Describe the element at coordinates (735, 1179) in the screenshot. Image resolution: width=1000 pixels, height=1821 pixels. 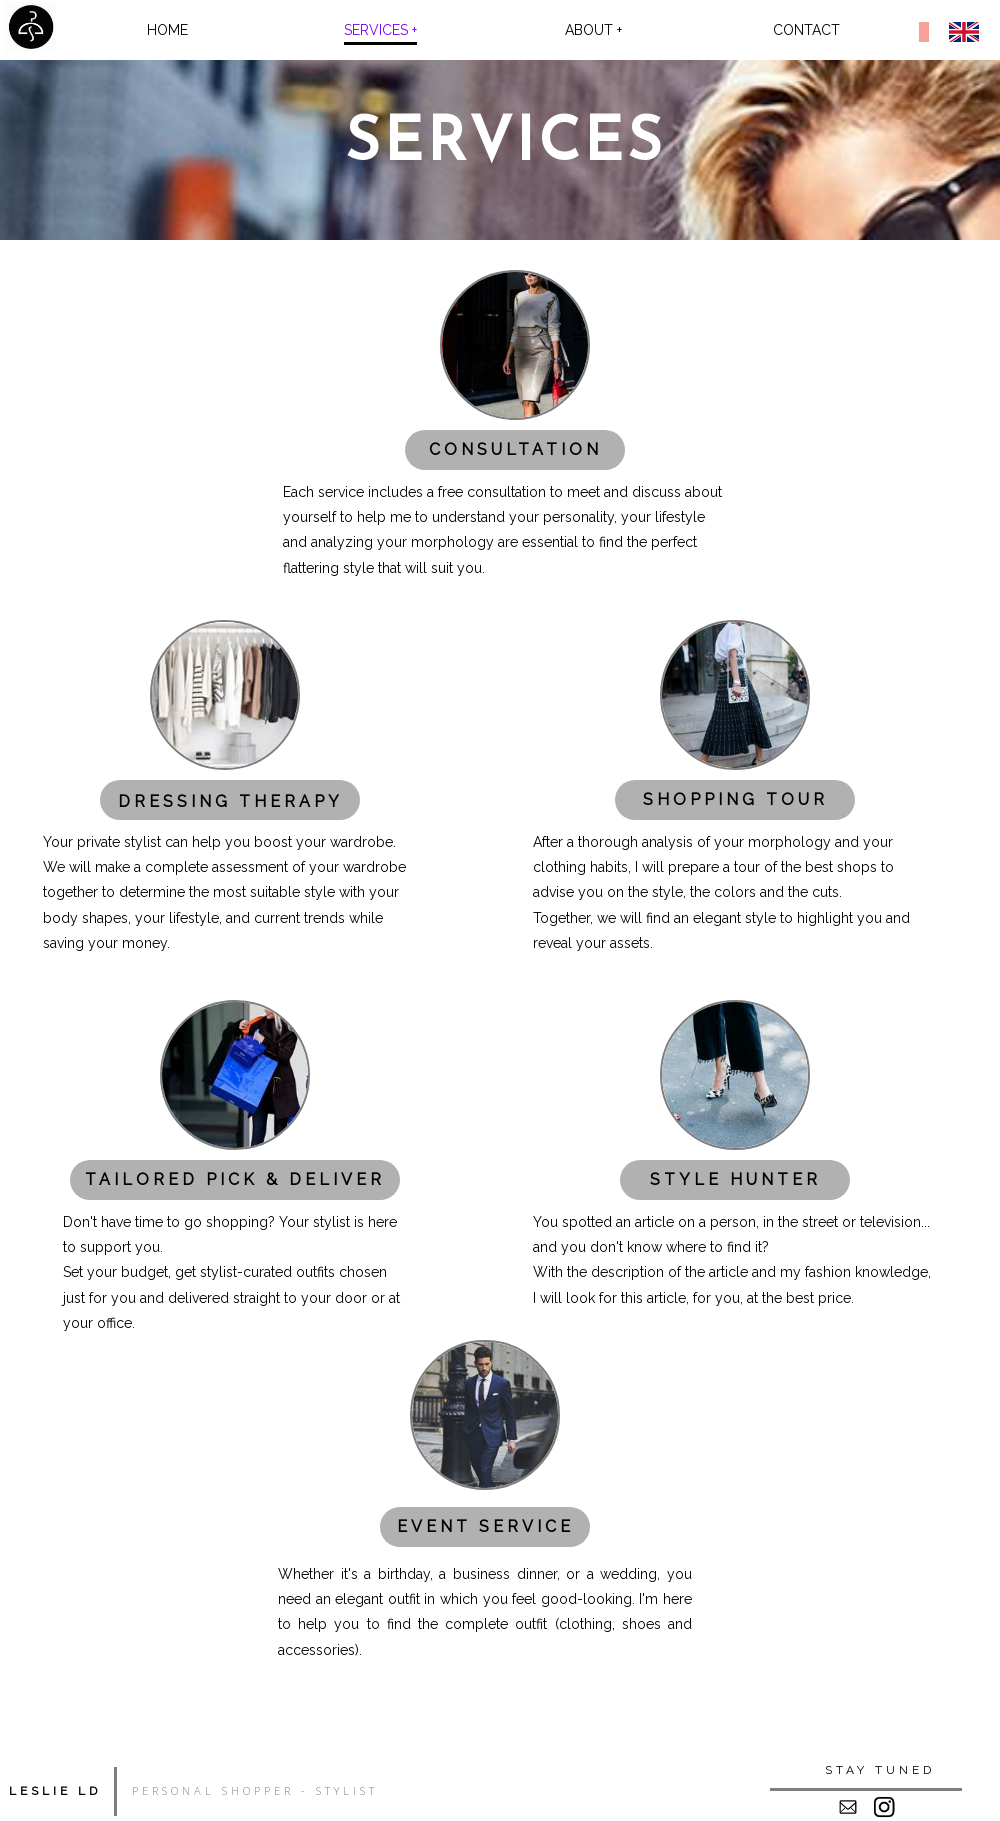
I see `STYLE HUNTER` at that location.